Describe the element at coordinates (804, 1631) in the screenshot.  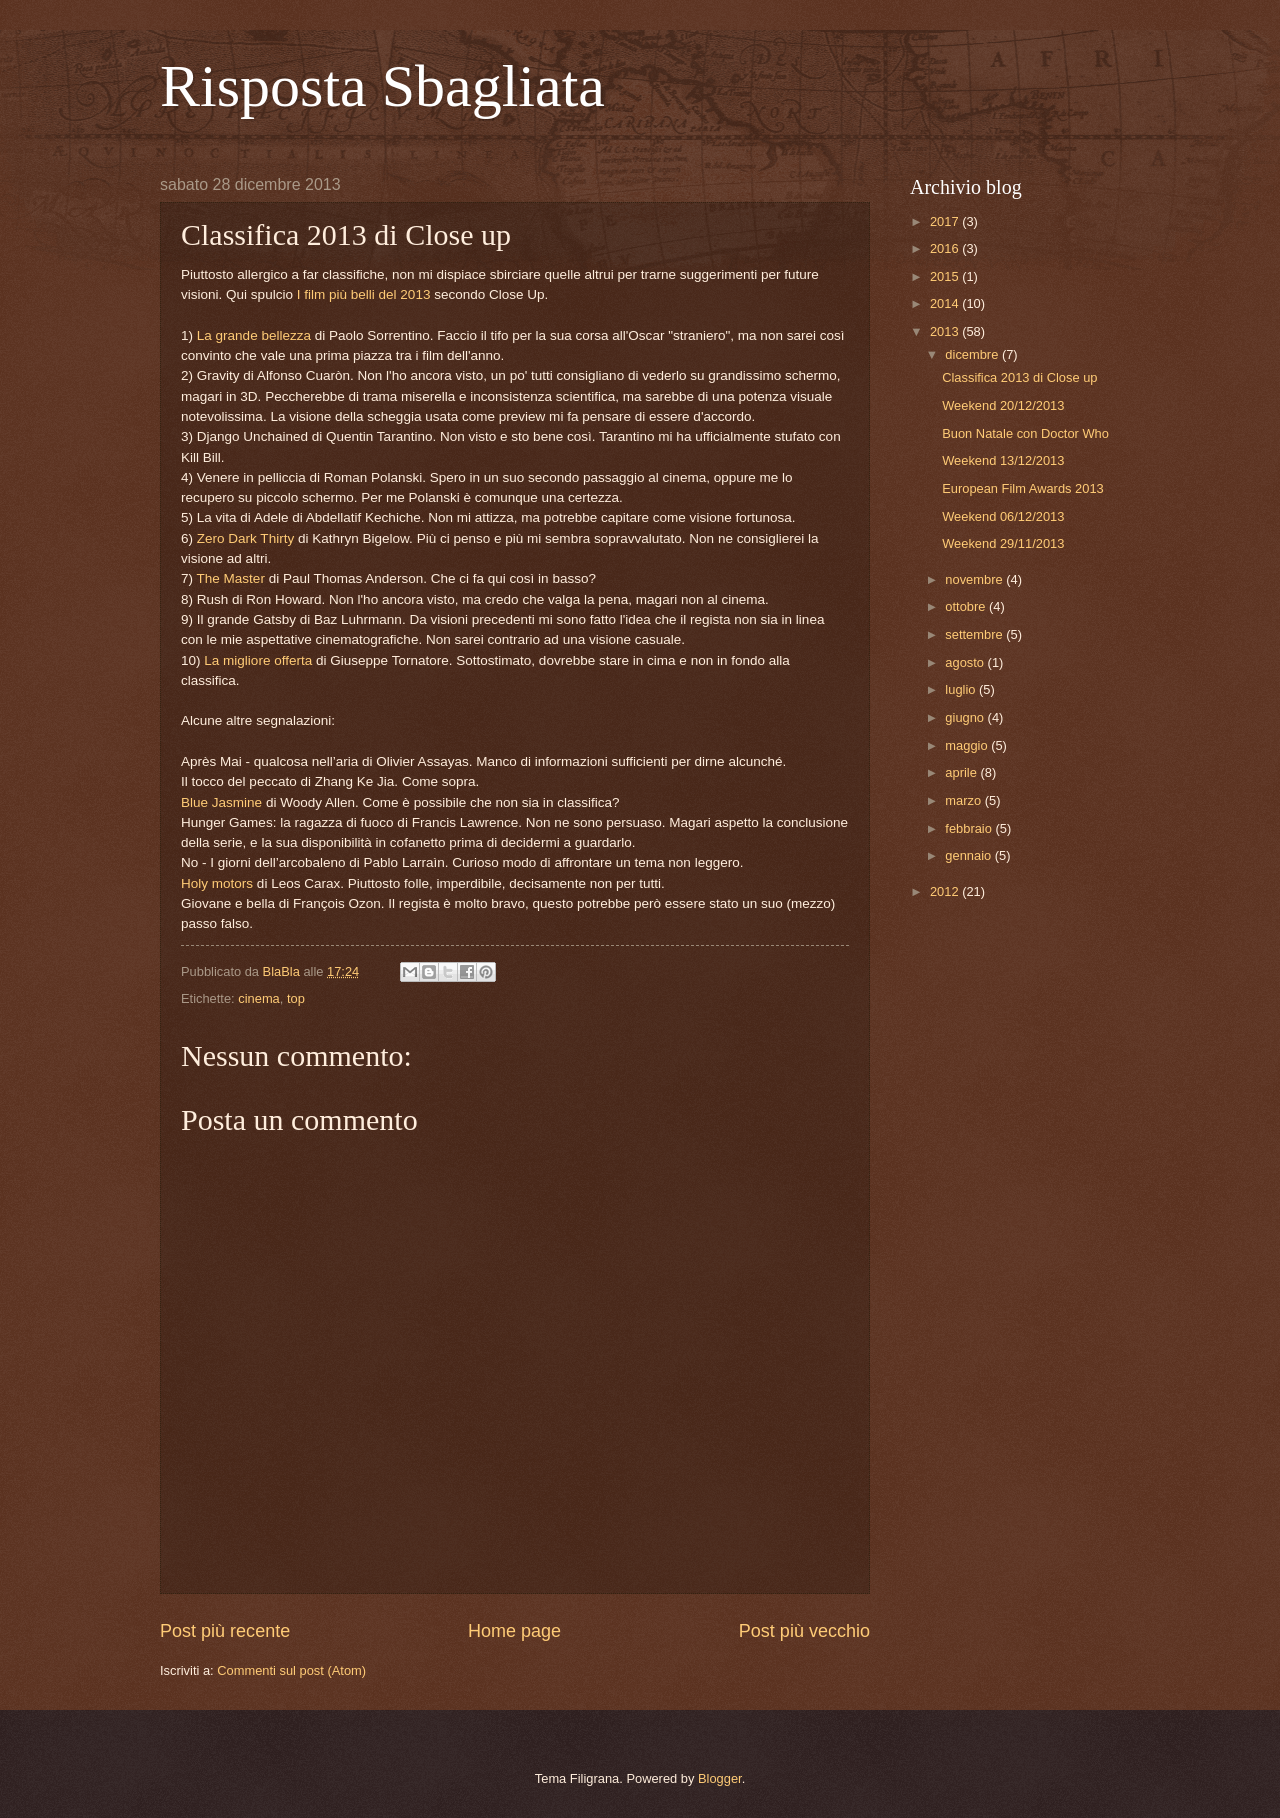
I see `Post più vecchio` at that location.